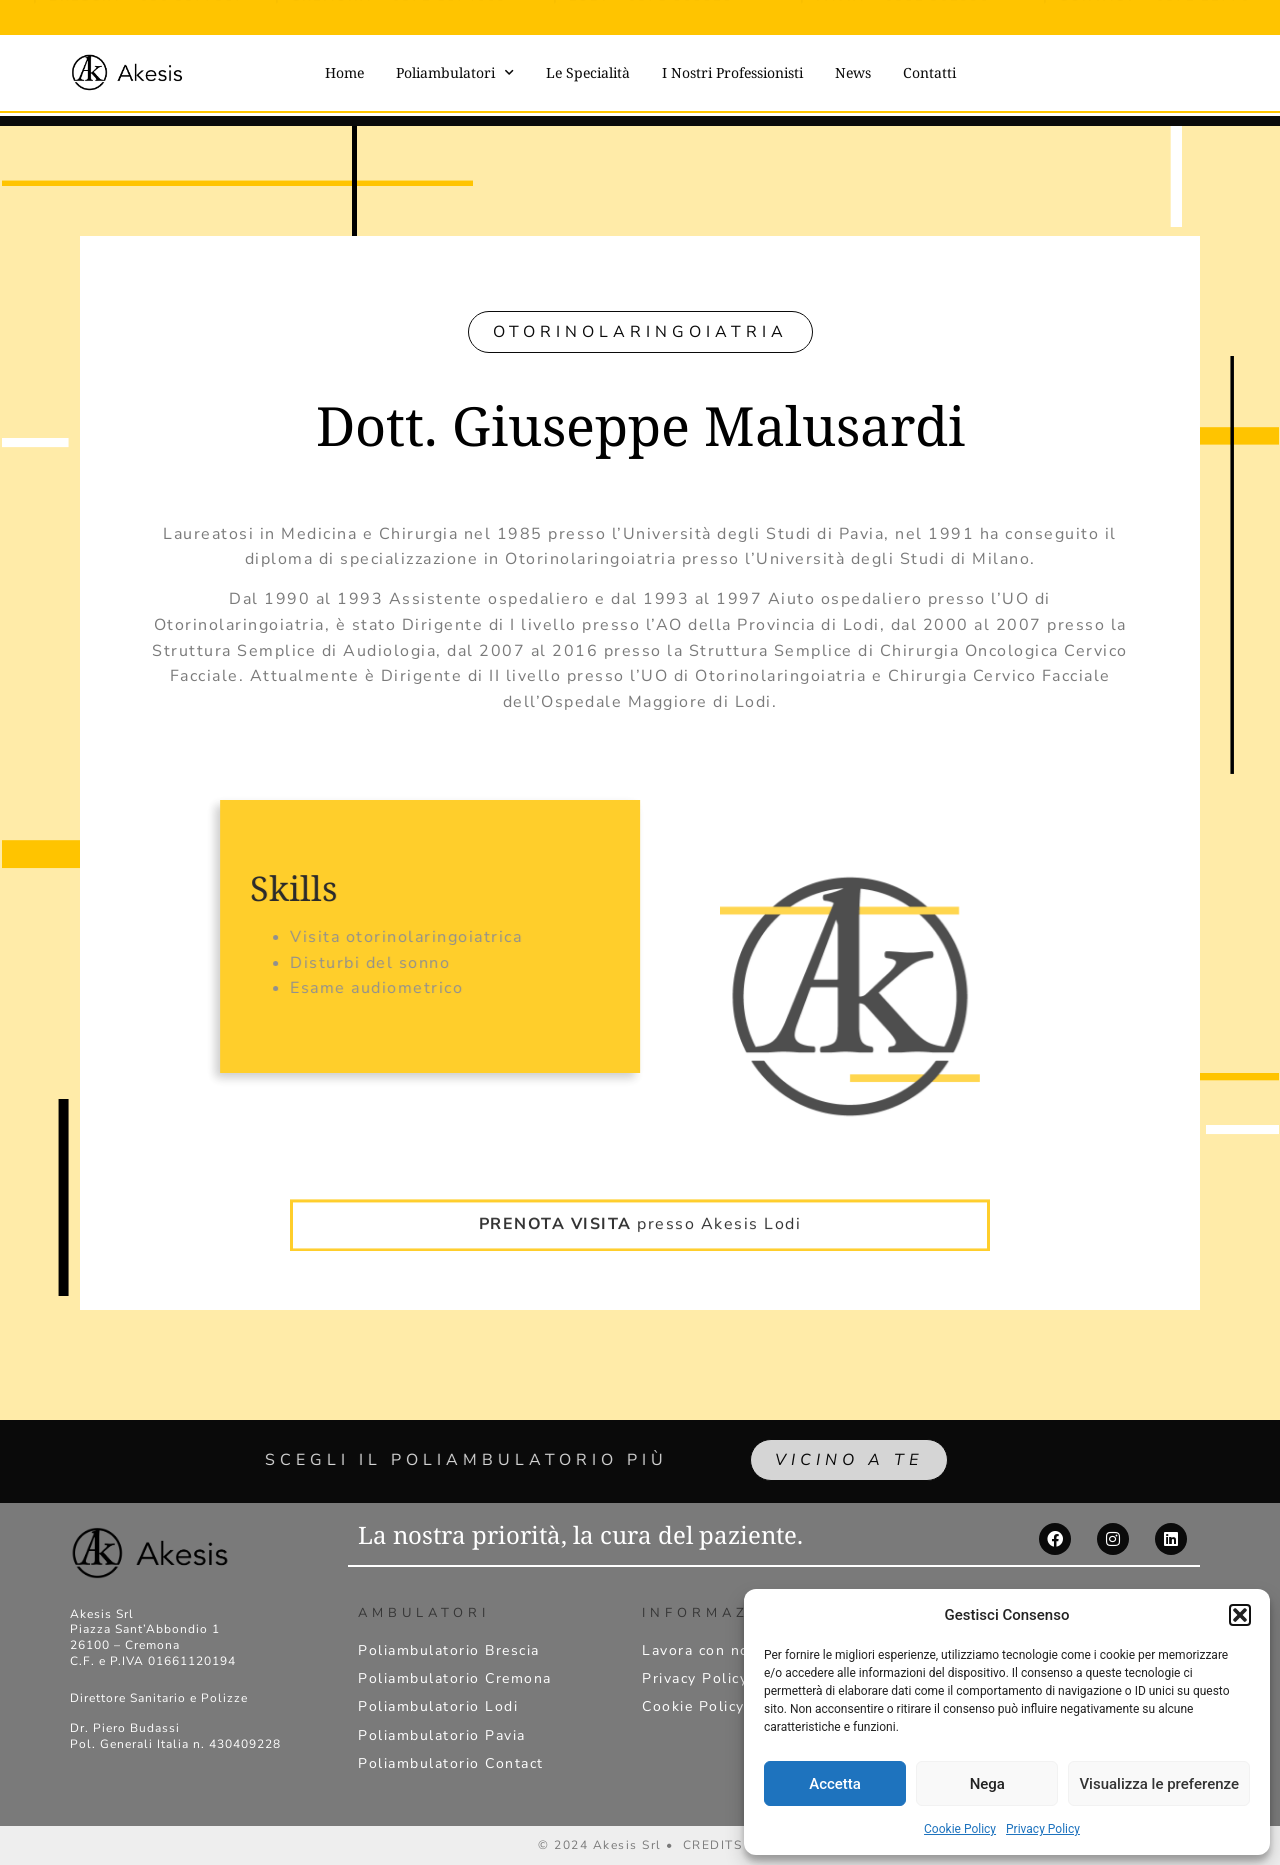 Image resolution: width=1280 pixels, height=1865 pixels. I want to click on CREDITS, so click(713, 1845).